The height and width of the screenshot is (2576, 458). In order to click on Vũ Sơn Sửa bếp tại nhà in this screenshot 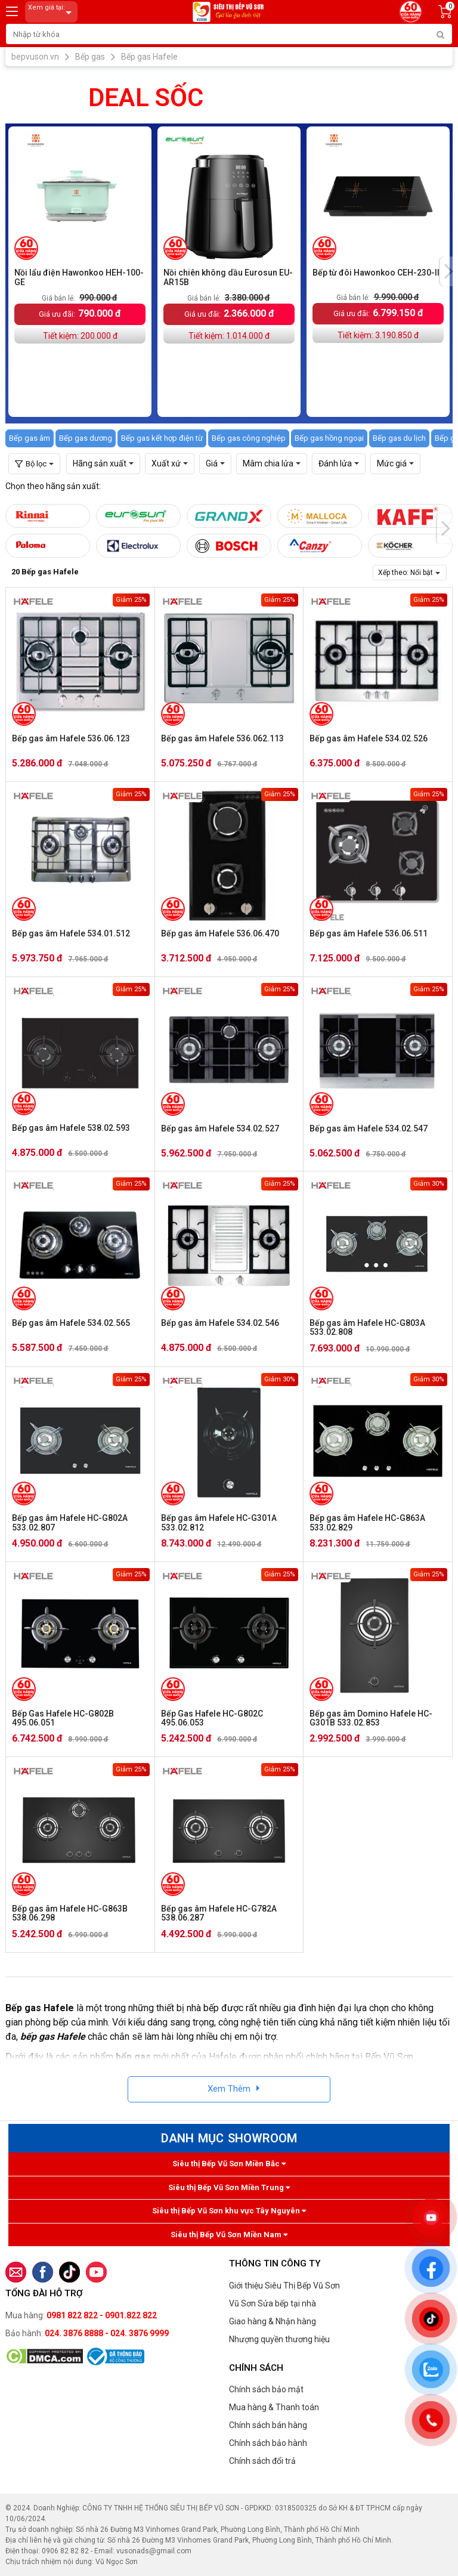, I will do `click(272, 2303)`.